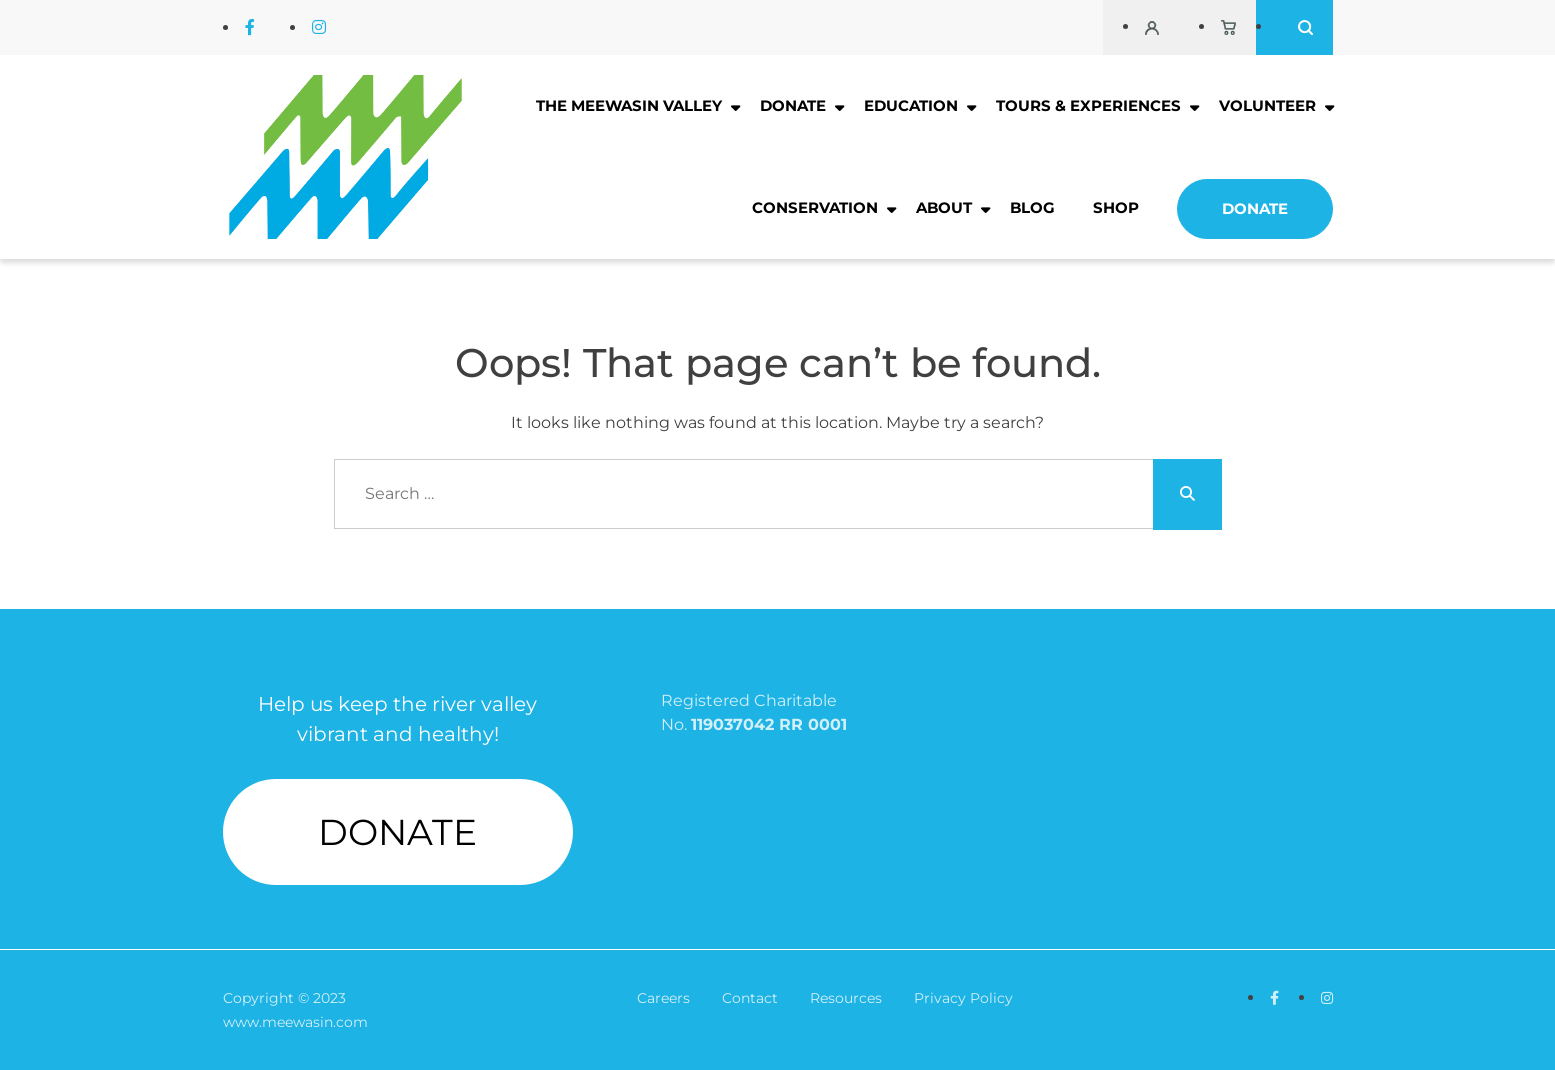  I want to click on Tours & Experiences, so click(1088, 105).